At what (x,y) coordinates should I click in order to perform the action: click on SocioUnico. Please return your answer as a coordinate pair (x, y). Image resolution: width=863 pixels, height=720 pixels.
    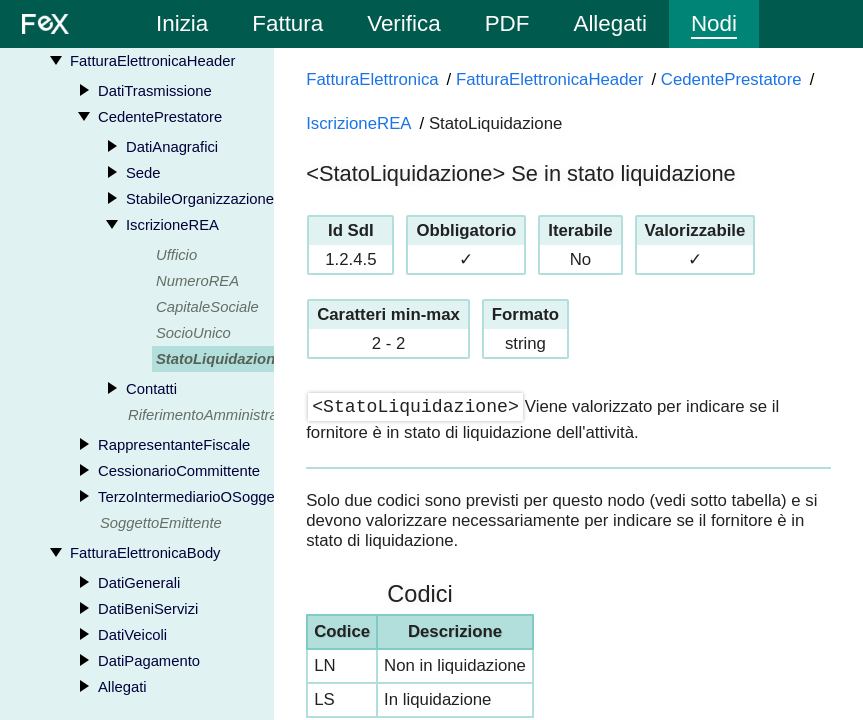
    Looking at the image, I should click on (193, 333).